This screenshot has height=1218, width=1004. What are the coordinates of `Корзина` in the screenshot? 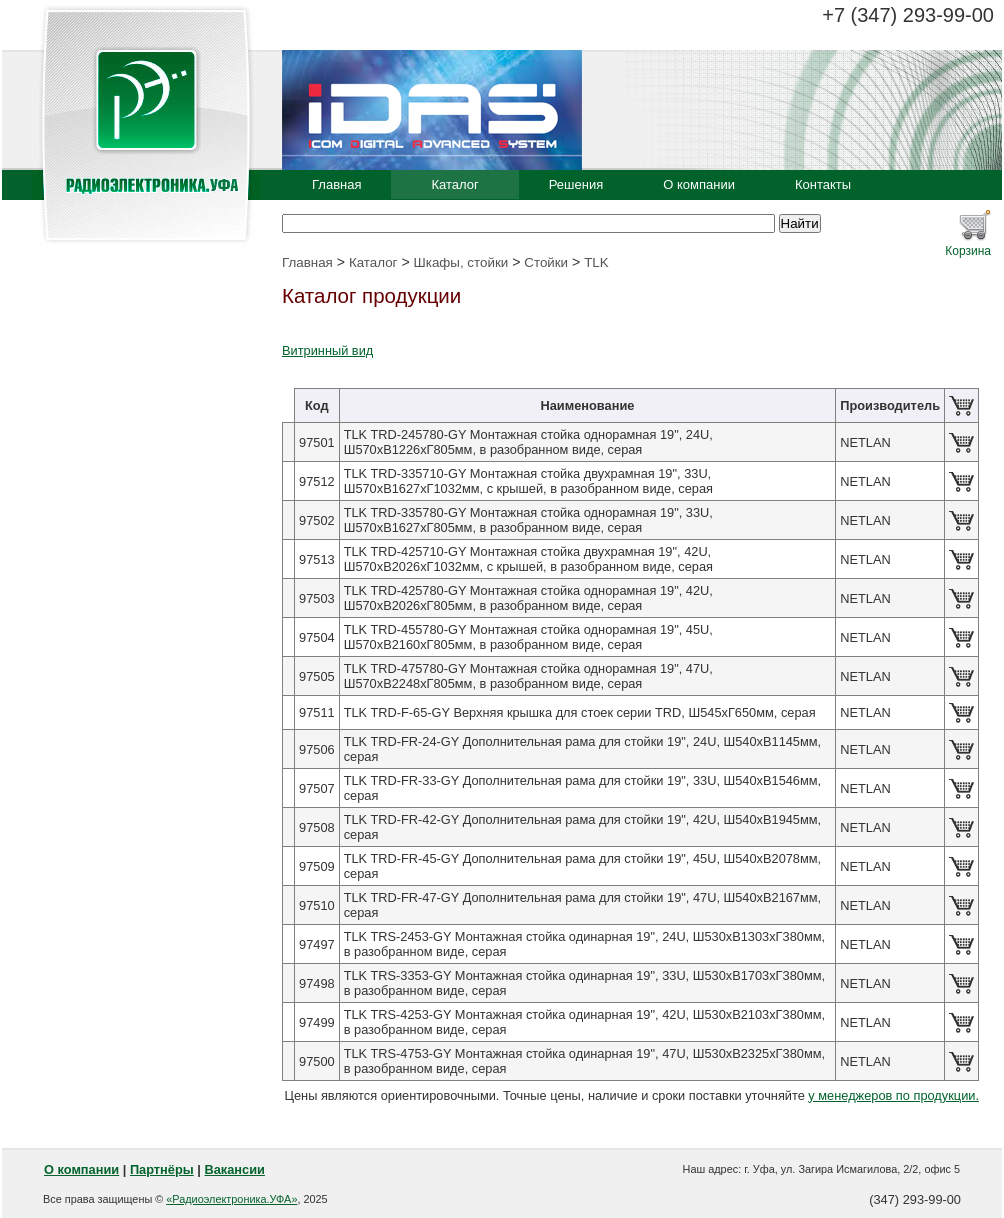 It's located at (968, 251).